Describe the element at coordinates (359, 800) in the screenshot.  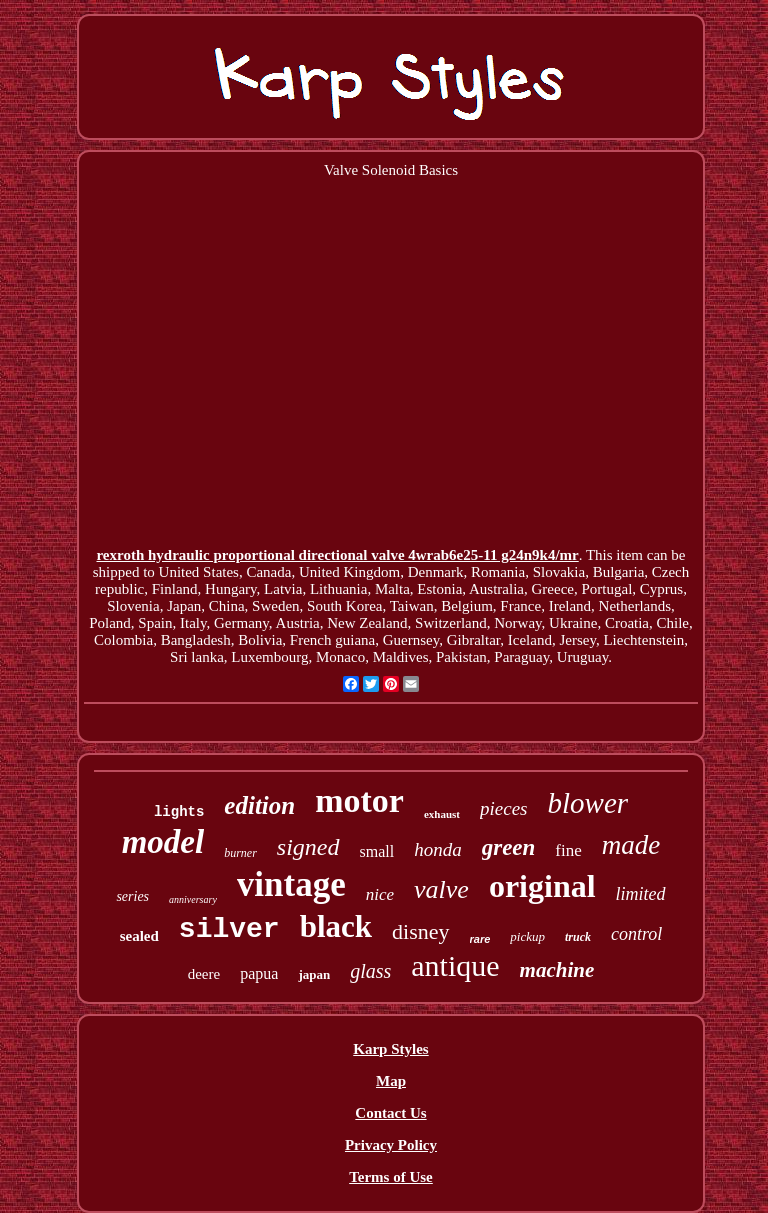
I see `motor` at that location.